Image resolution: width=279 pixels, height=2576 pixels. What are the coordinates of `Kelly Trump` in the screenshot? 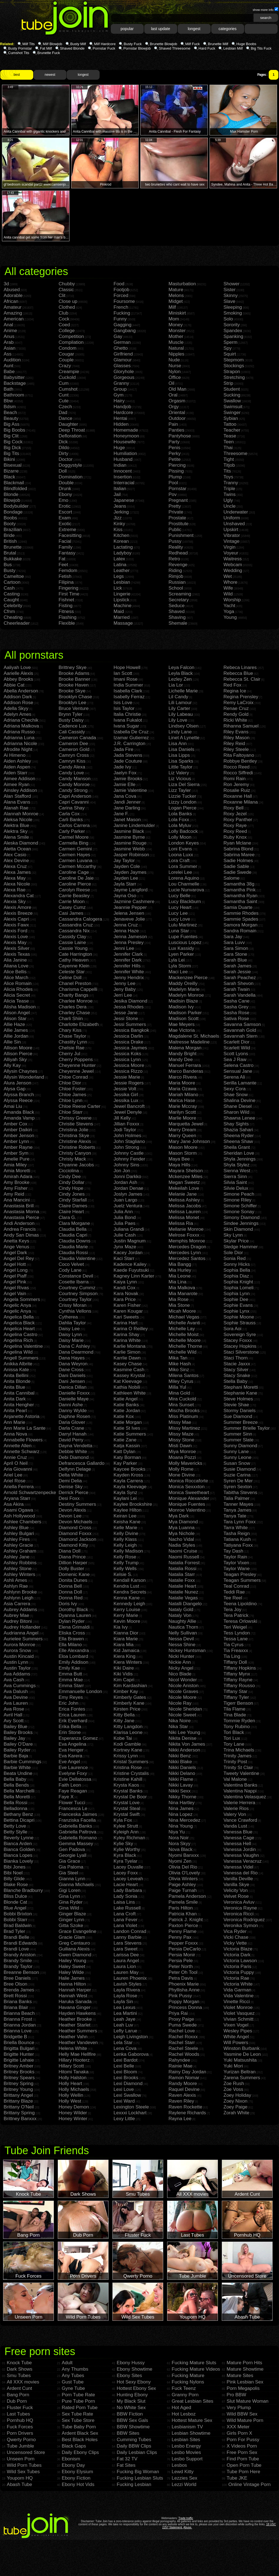 It's located at (126, 1562).